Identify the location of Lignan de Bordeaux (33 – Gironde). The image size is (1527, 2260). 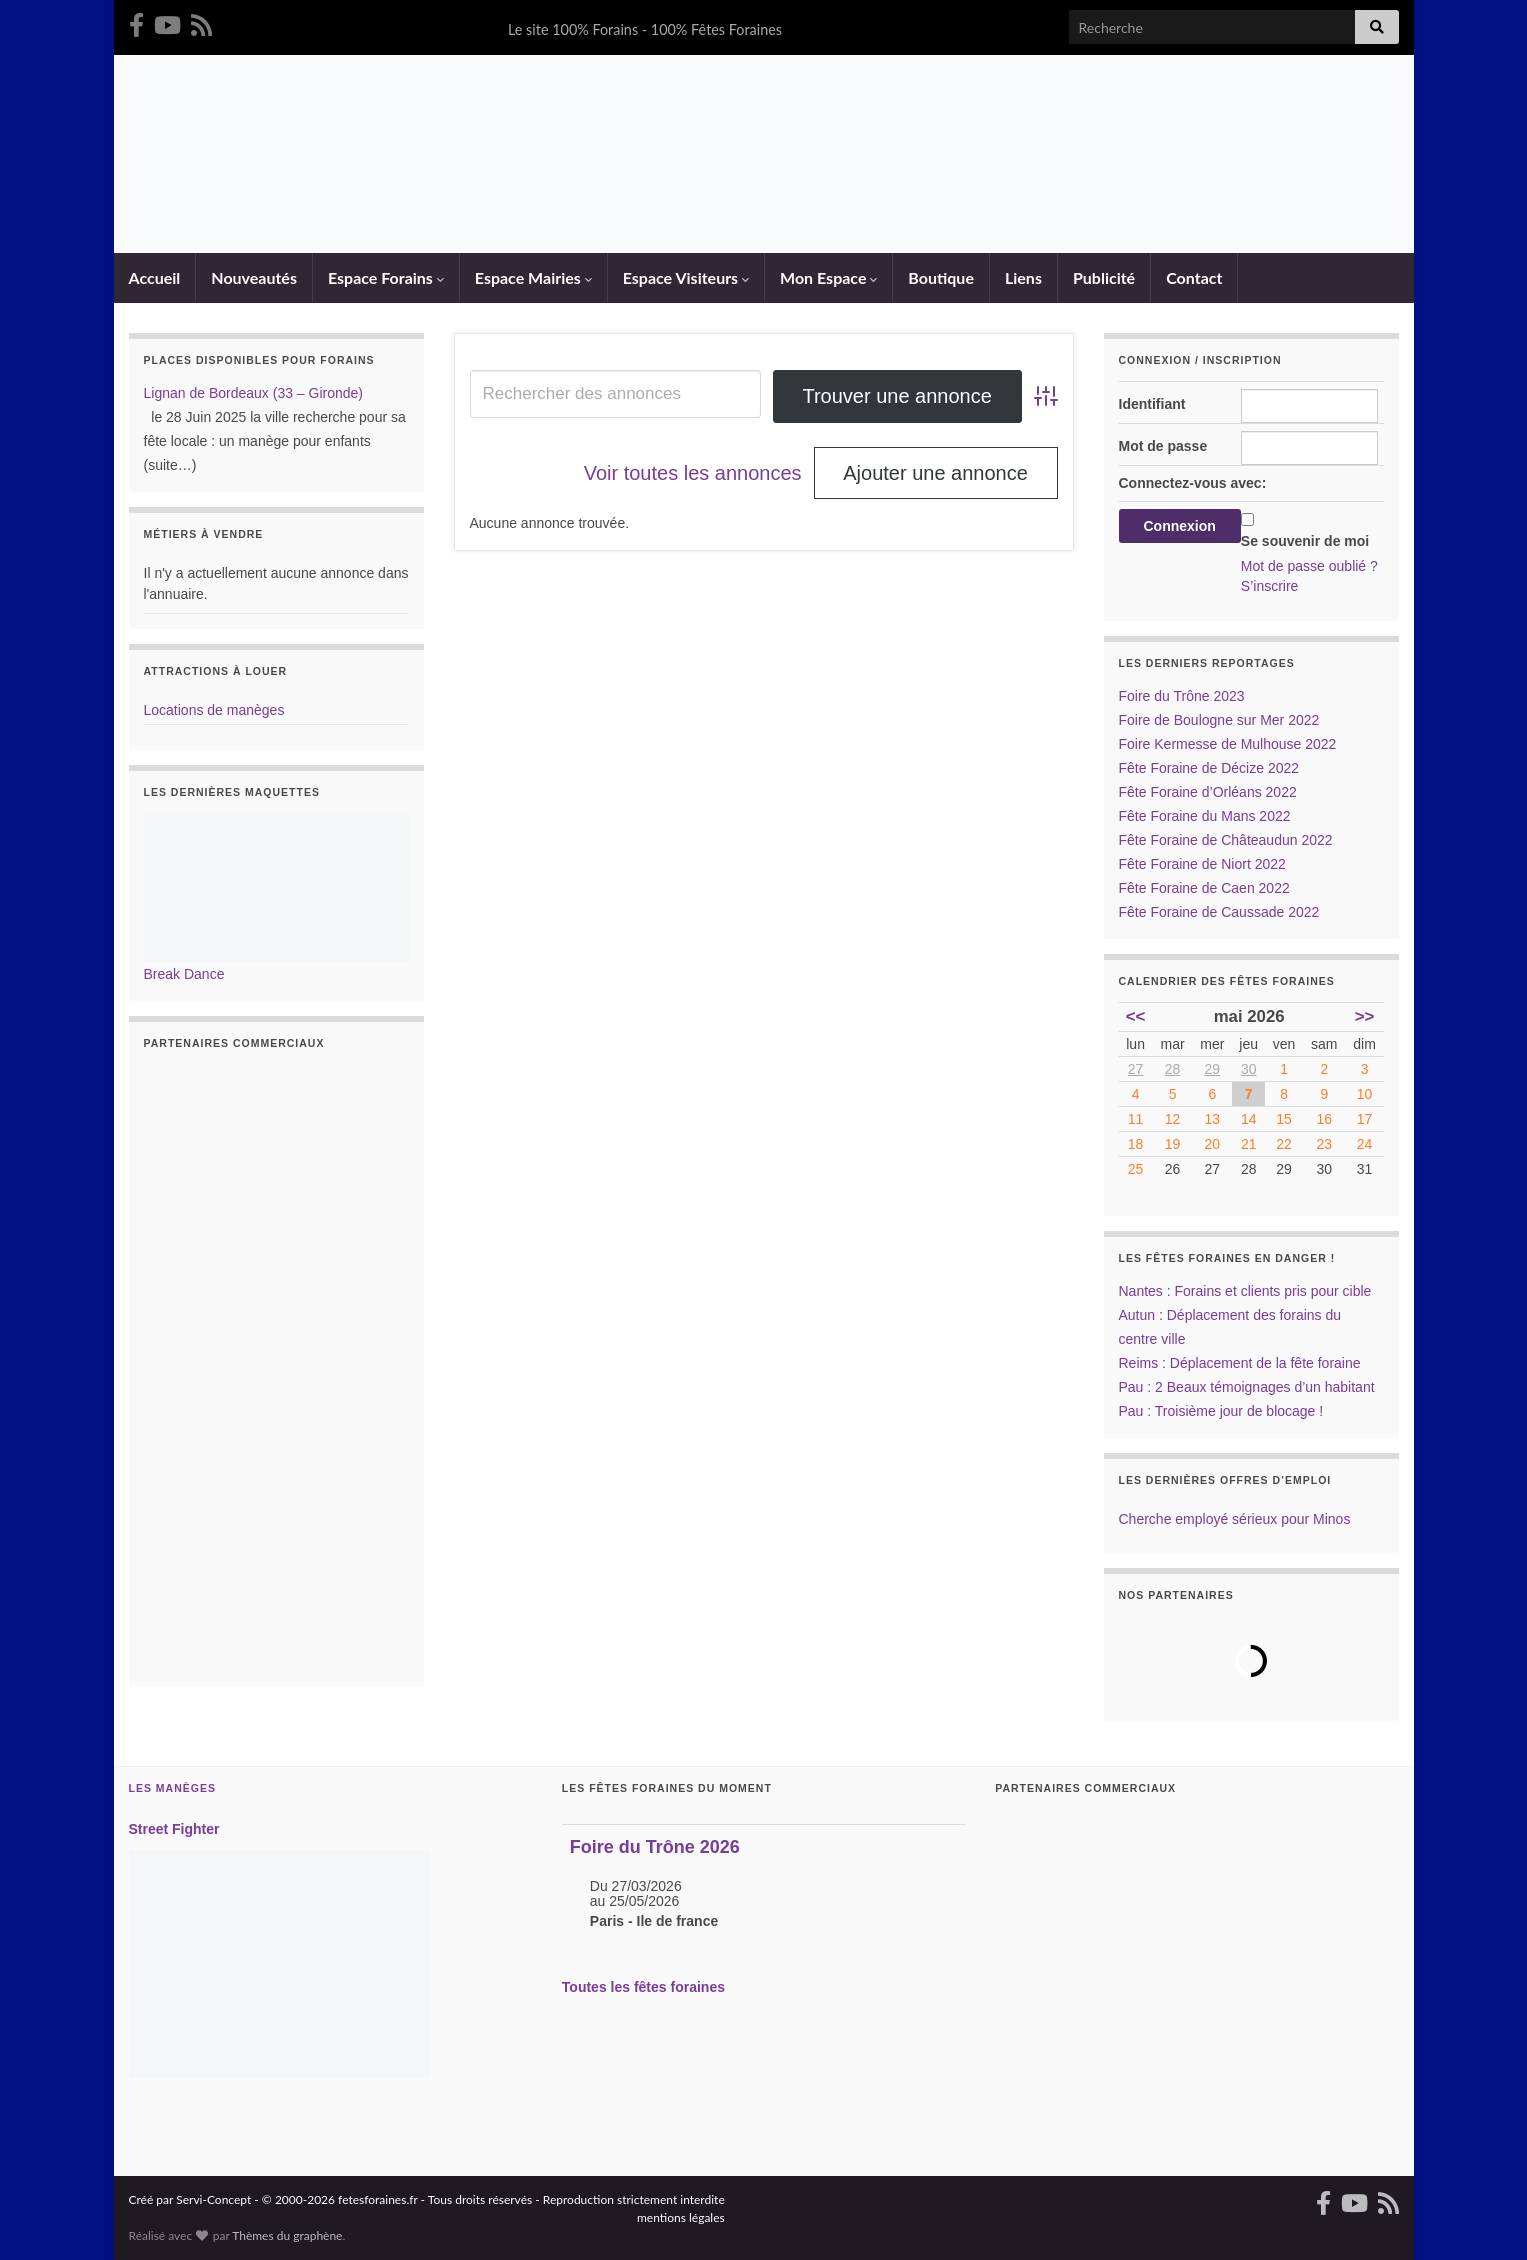
(253, 393).